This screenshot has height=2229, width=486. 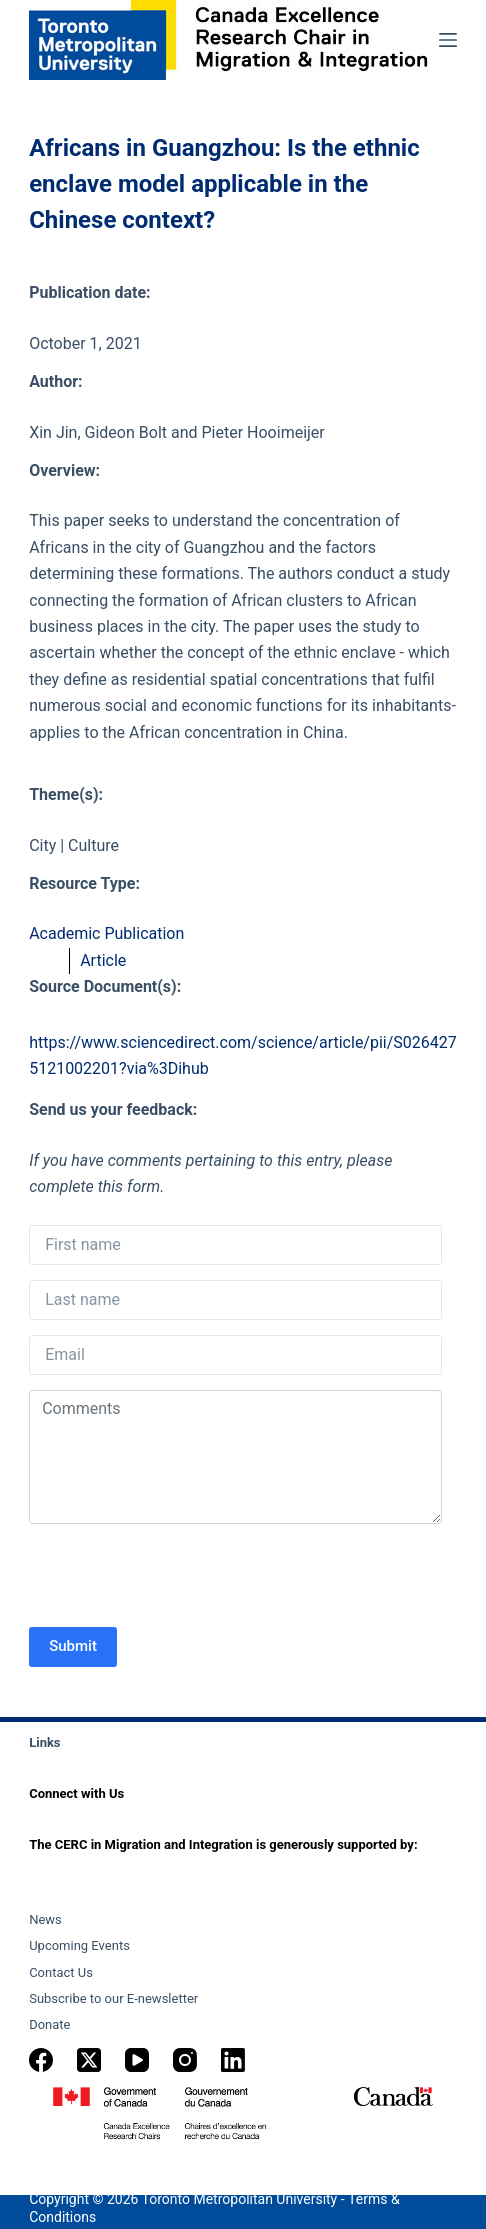 What do you see at coordinates (185, 2060) in the screenshot?
I see `[Instagram]` at bounding box center [185, 2060].